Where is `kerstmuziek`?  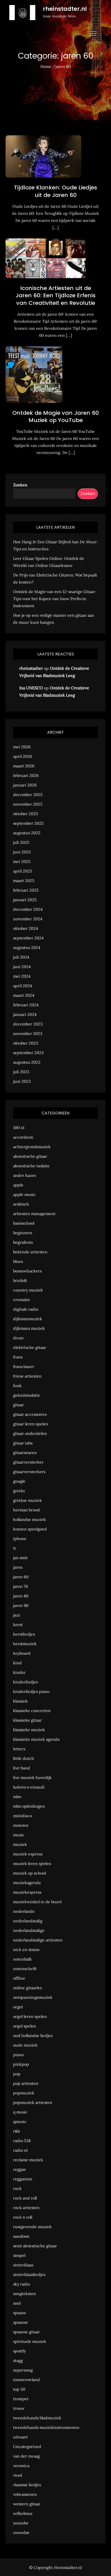 kerstmuziek is located at coordinates (25, 1643).